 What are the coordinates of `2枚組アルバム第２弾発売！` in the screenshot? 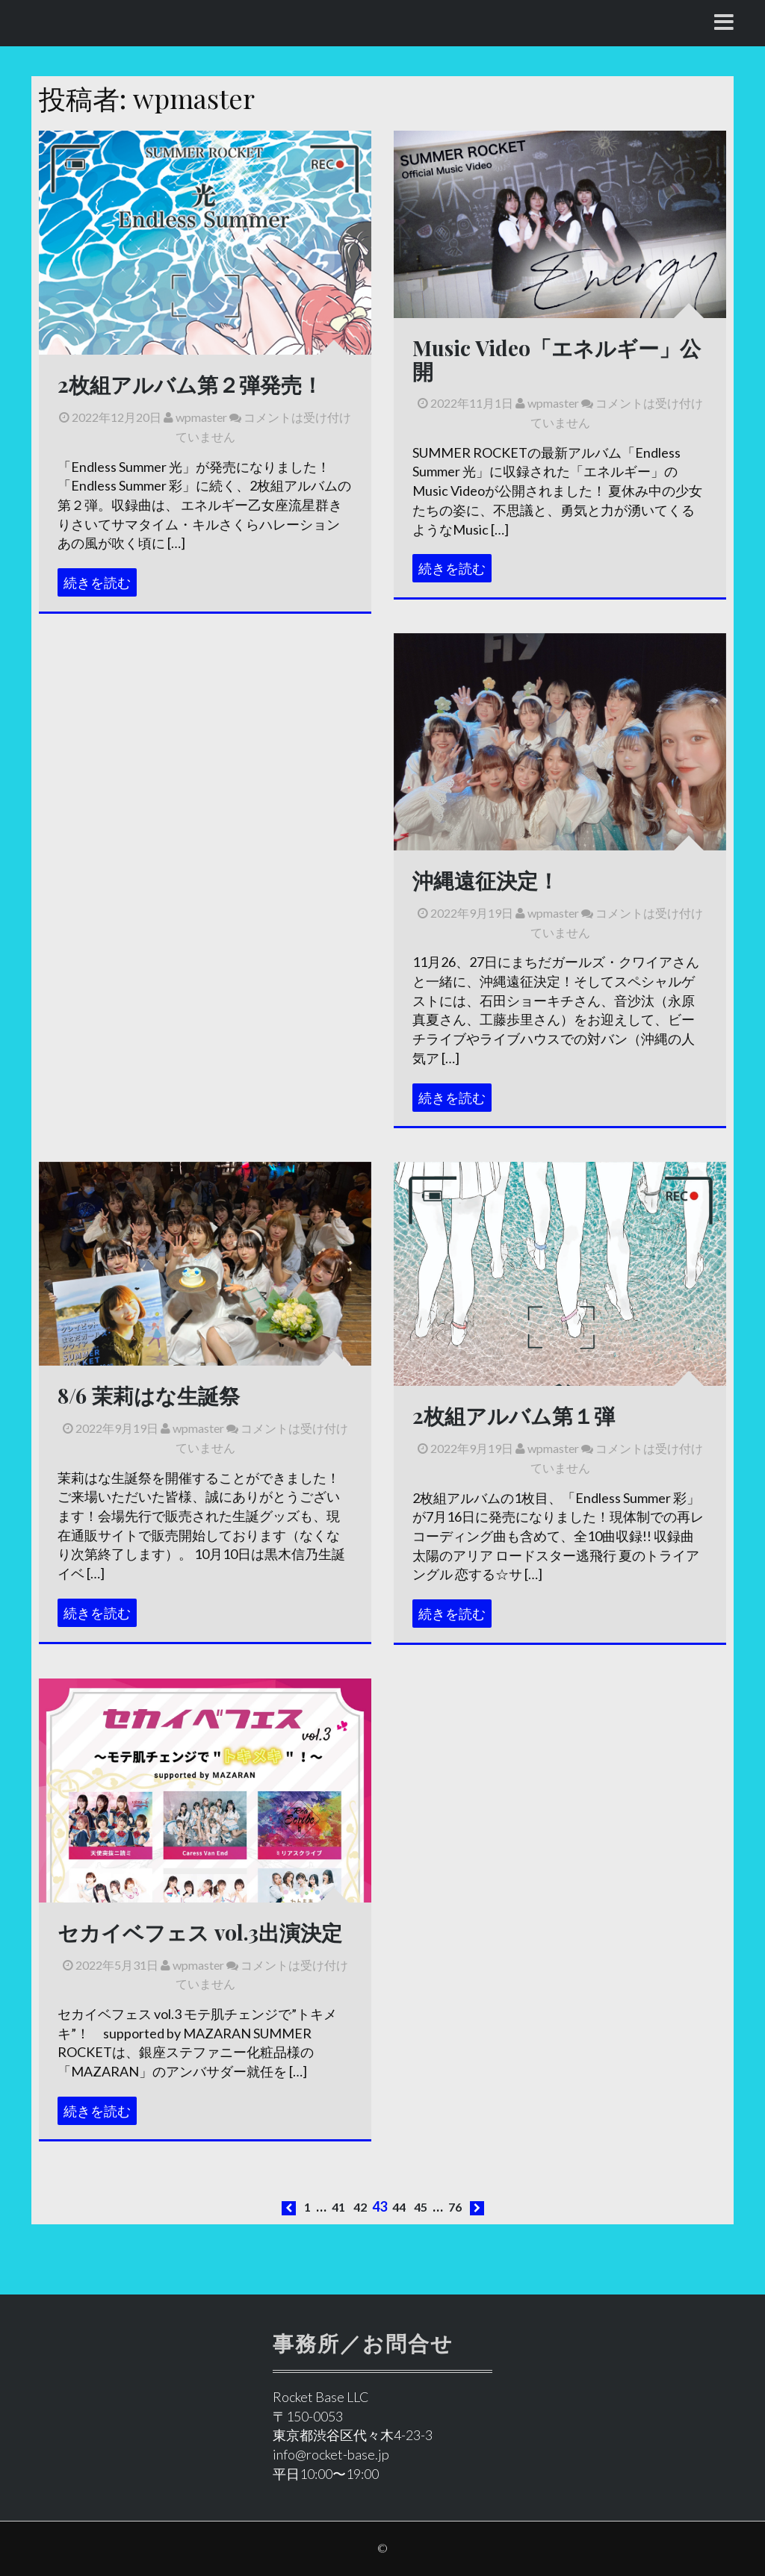 It's located at (190, 384).